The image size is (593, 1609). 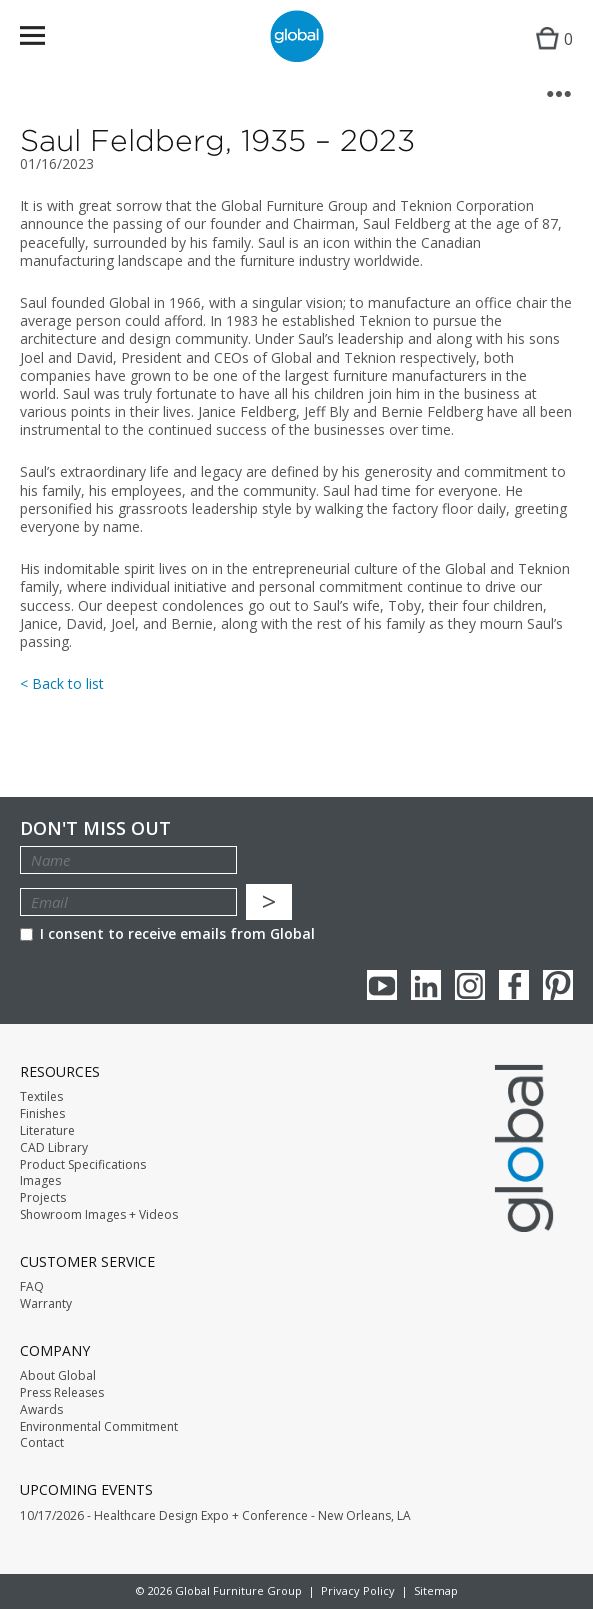 I want to click on Showroom Images + Videos, so click(x=99, y=1215).